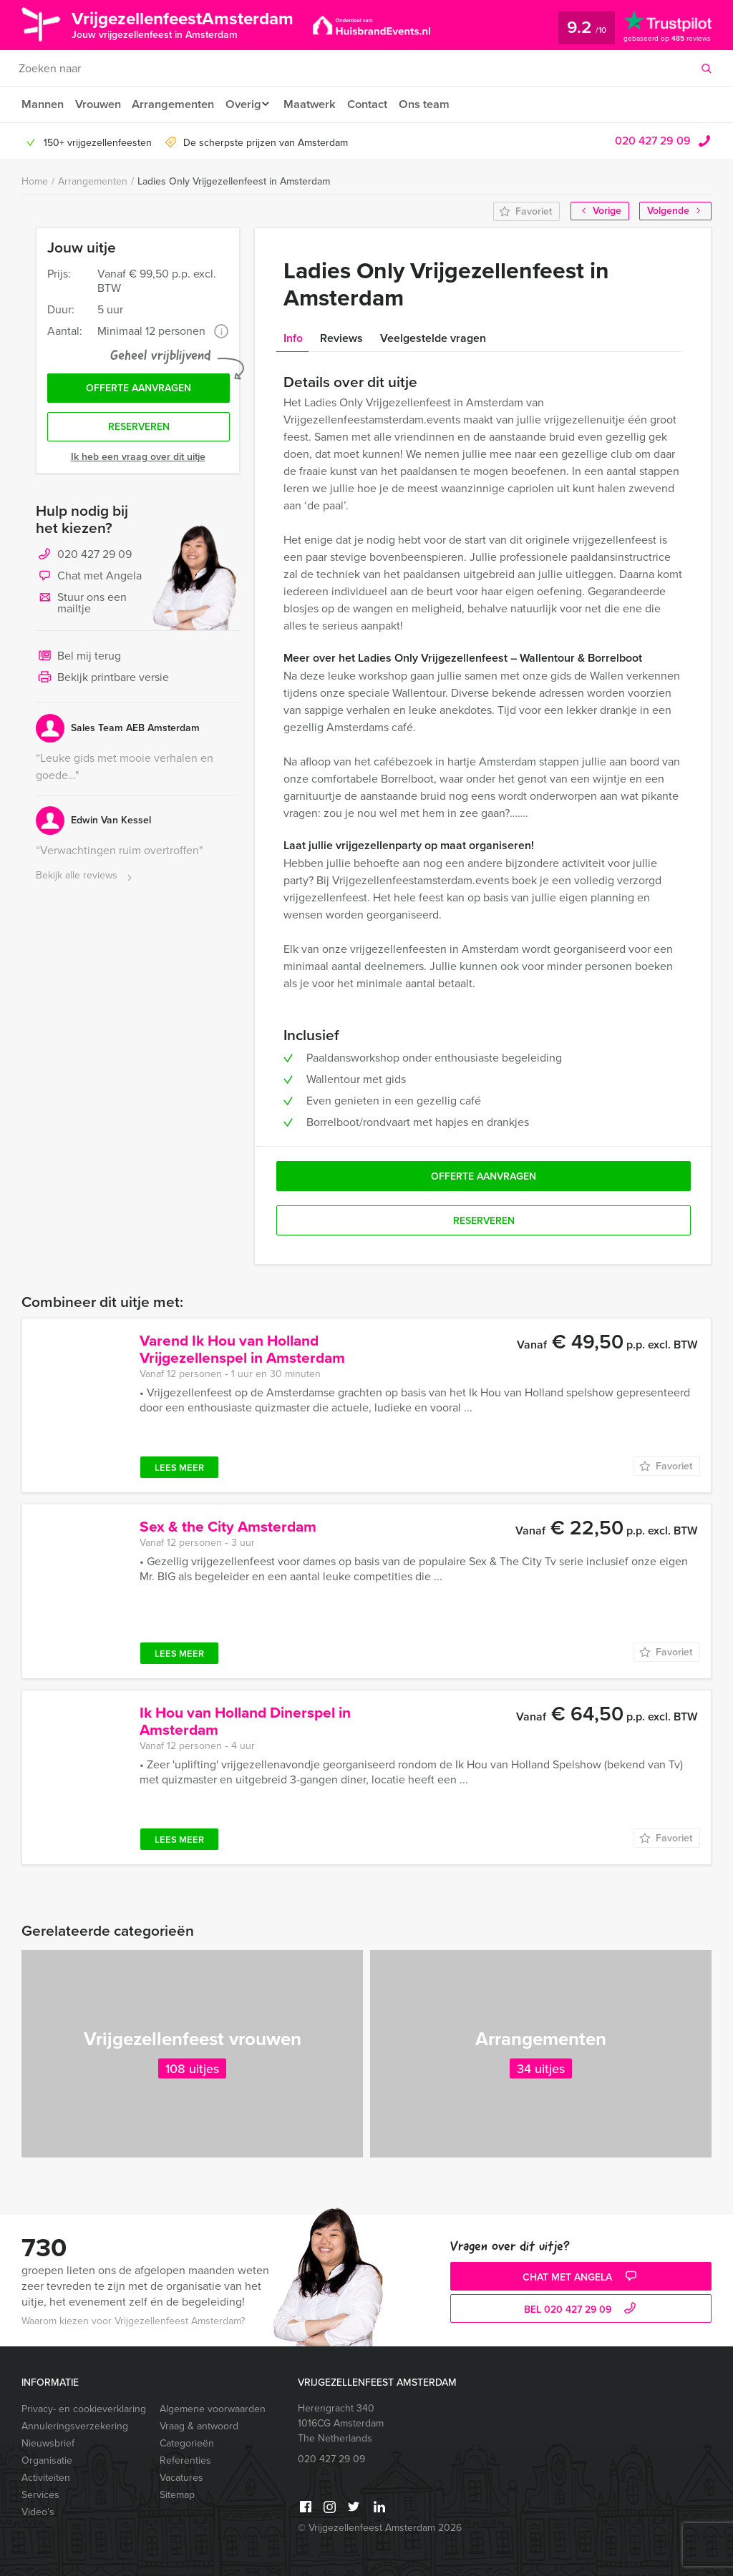  I want to click on 020 427 29 09, so click(653, 140).